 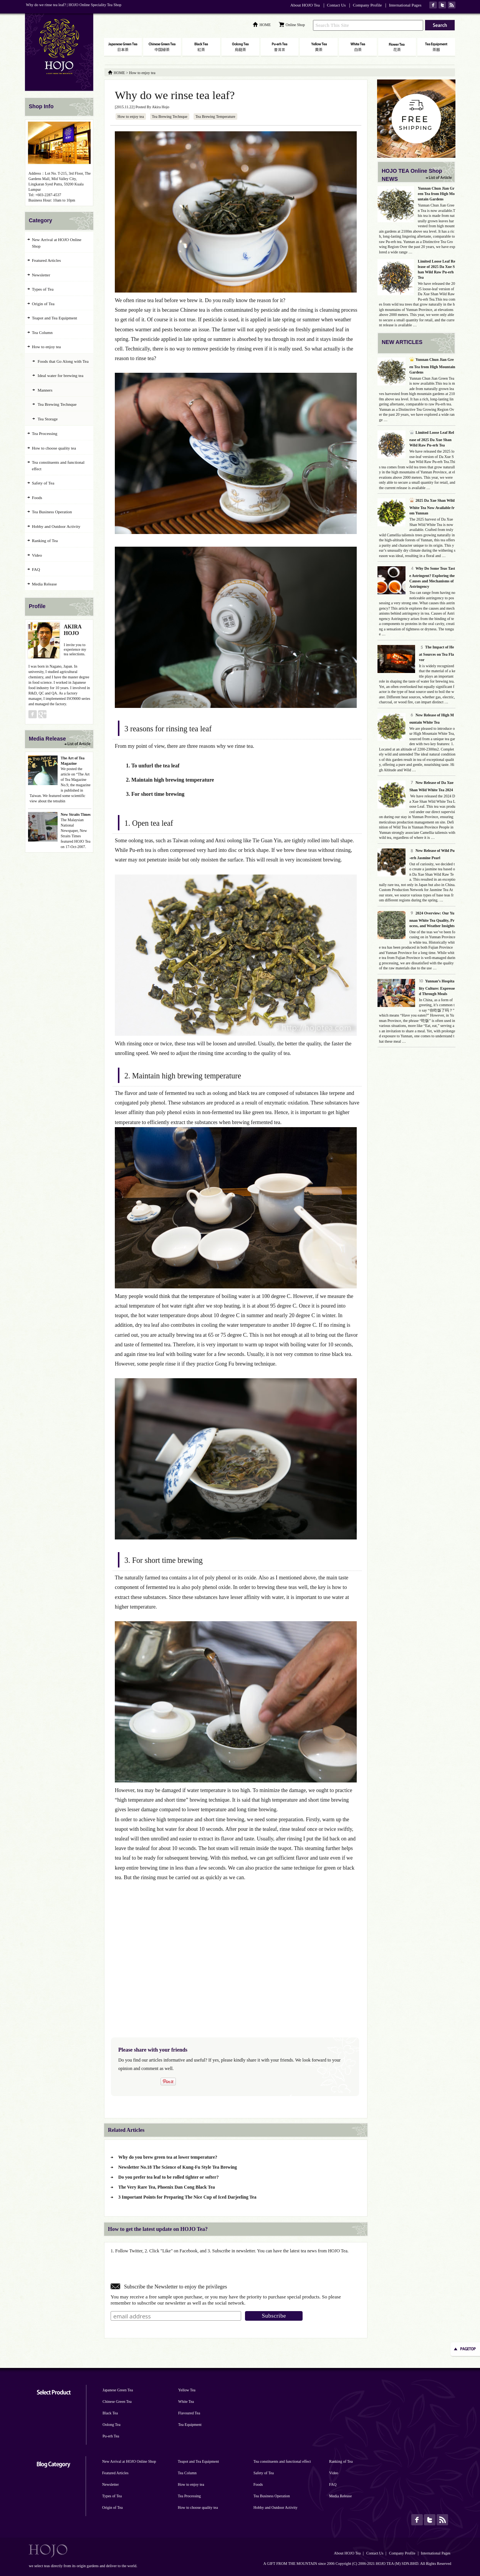 What do you see at coordinates (186, 2401) in the screenshot?
I see `White Tea` at bounding box center [186, 2401].